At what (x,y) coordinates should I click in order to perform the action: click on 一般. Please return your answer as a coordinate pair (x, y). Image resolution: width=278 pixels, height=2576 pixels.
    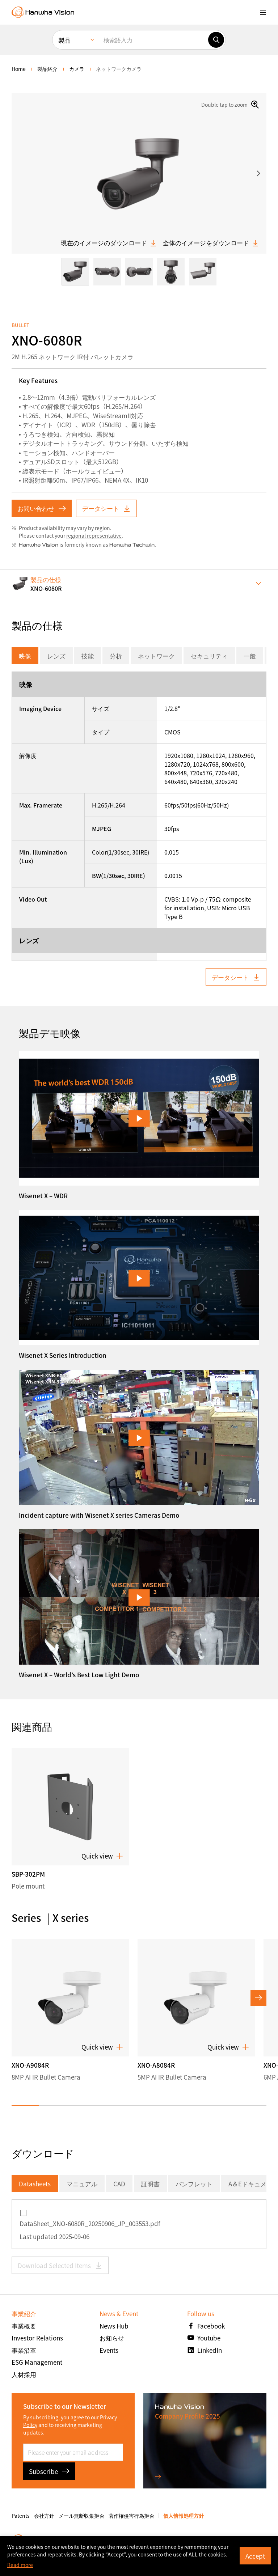
    Looking at the image, I should click on (250, 655).